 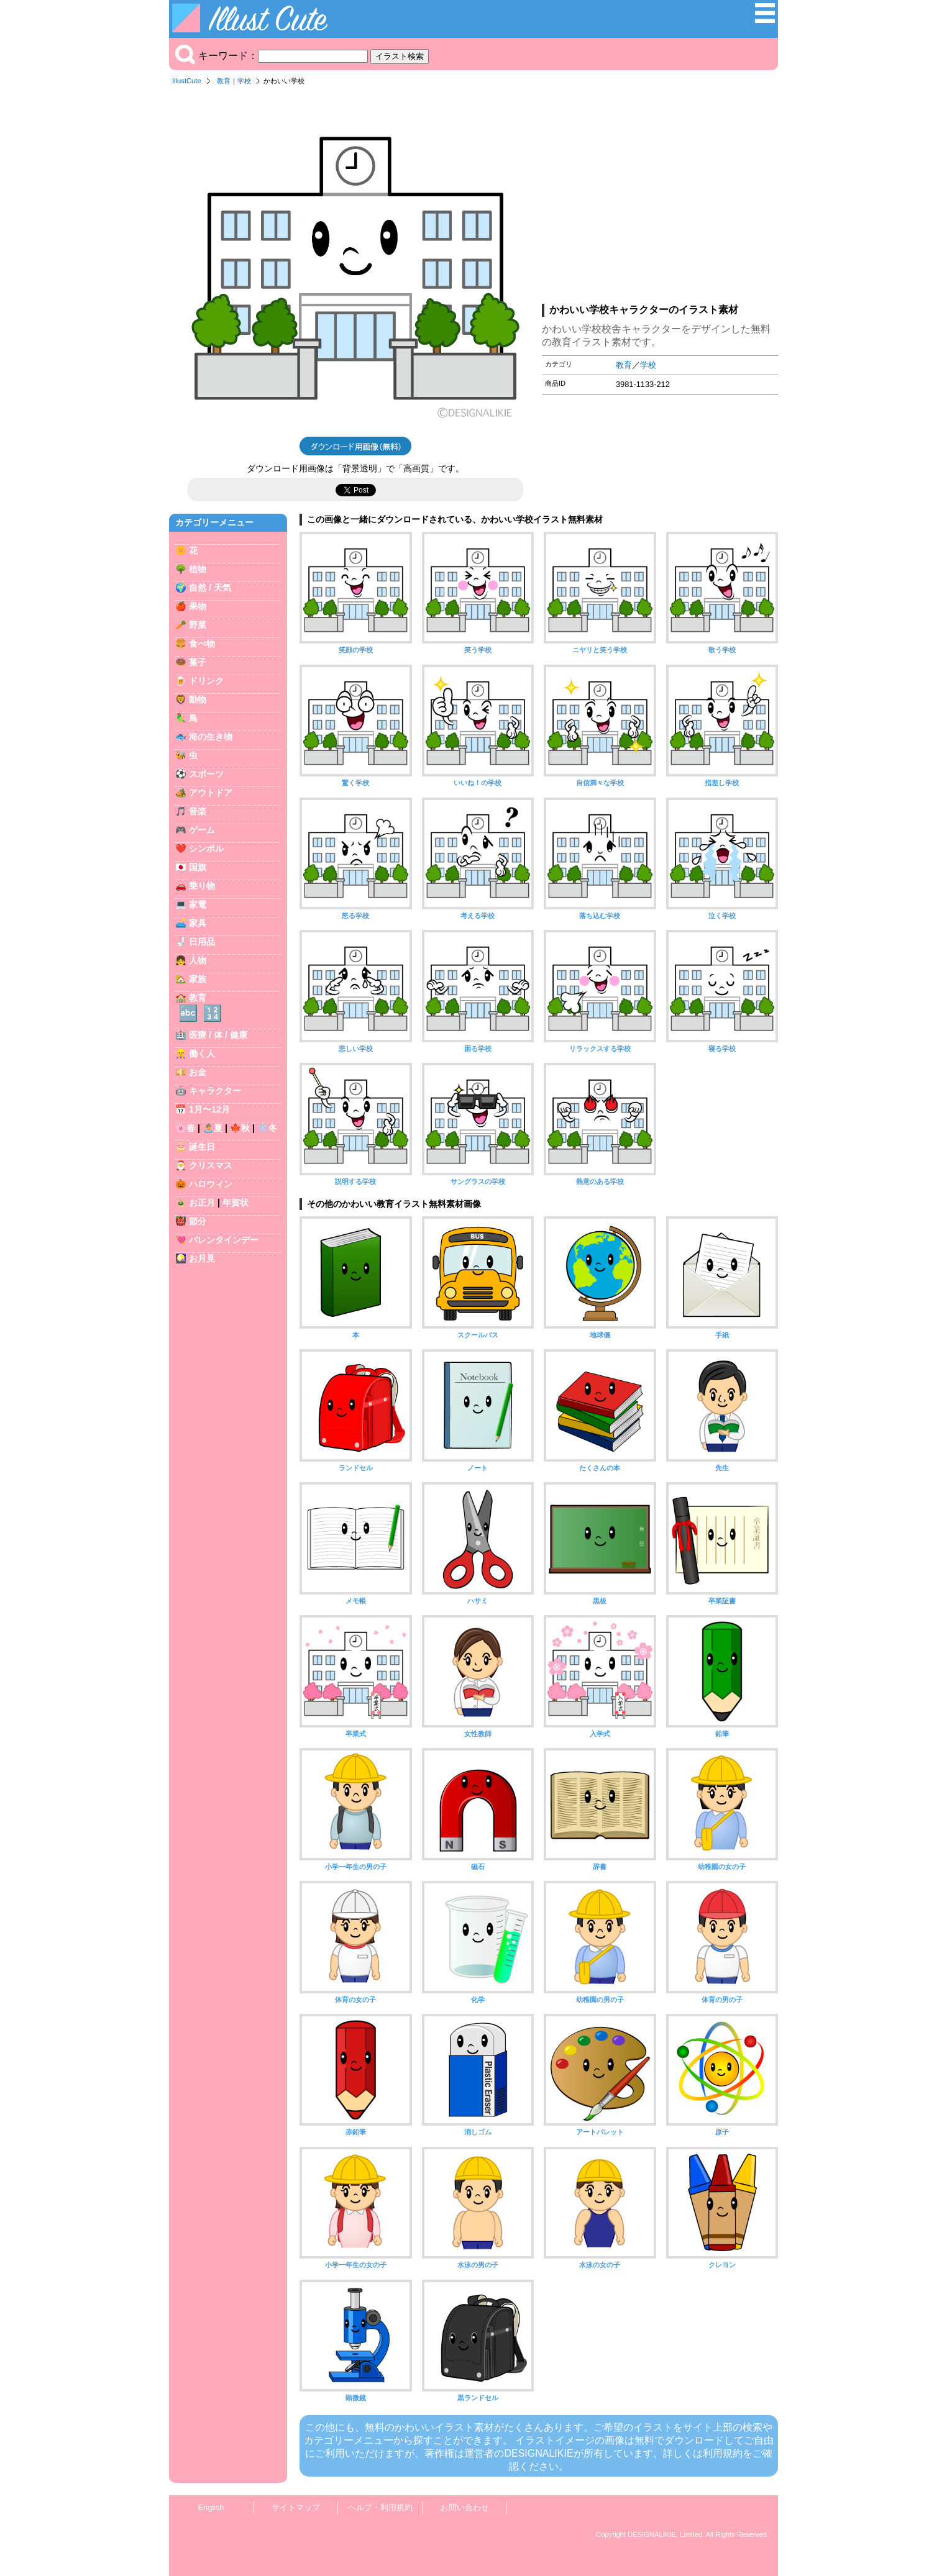 I want to click on 誕生日, so click(x=202, y=1147).